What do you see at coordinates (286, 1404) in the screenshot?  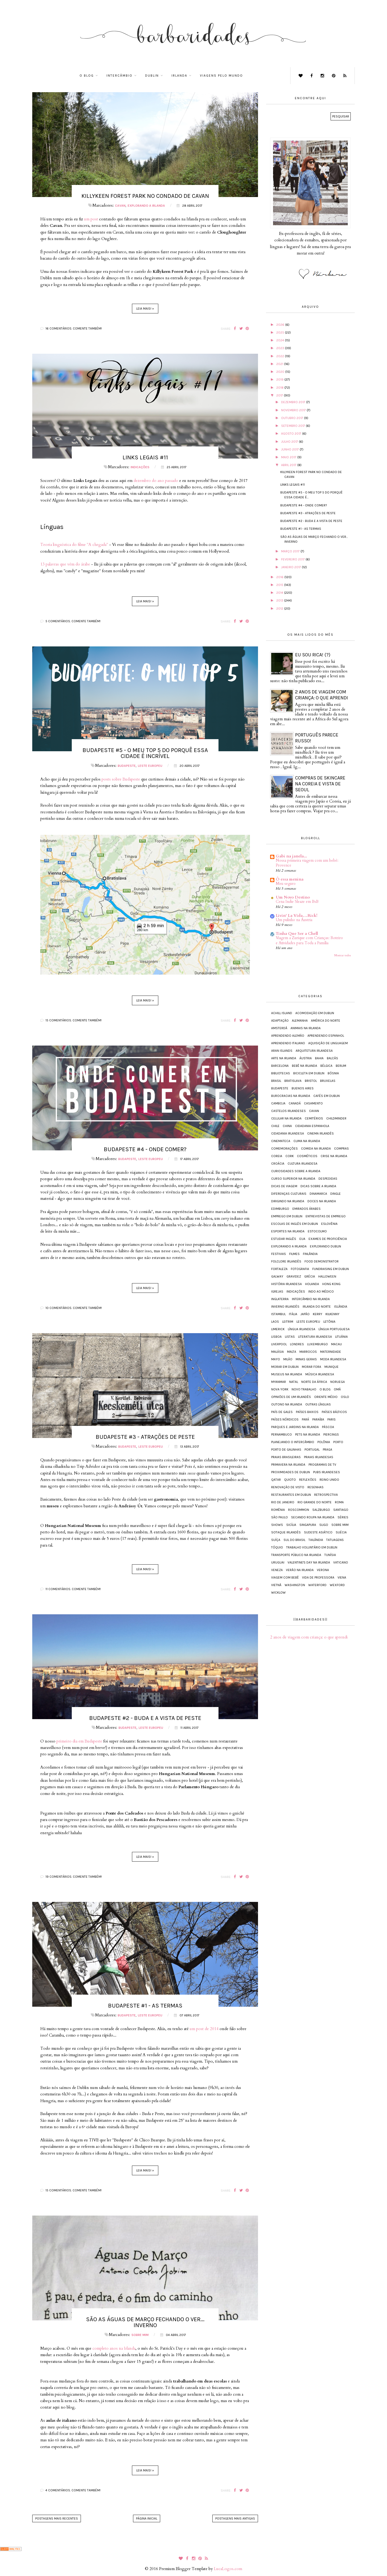 I see `Outono na Irlanda` at bounding box center [286, 1404].